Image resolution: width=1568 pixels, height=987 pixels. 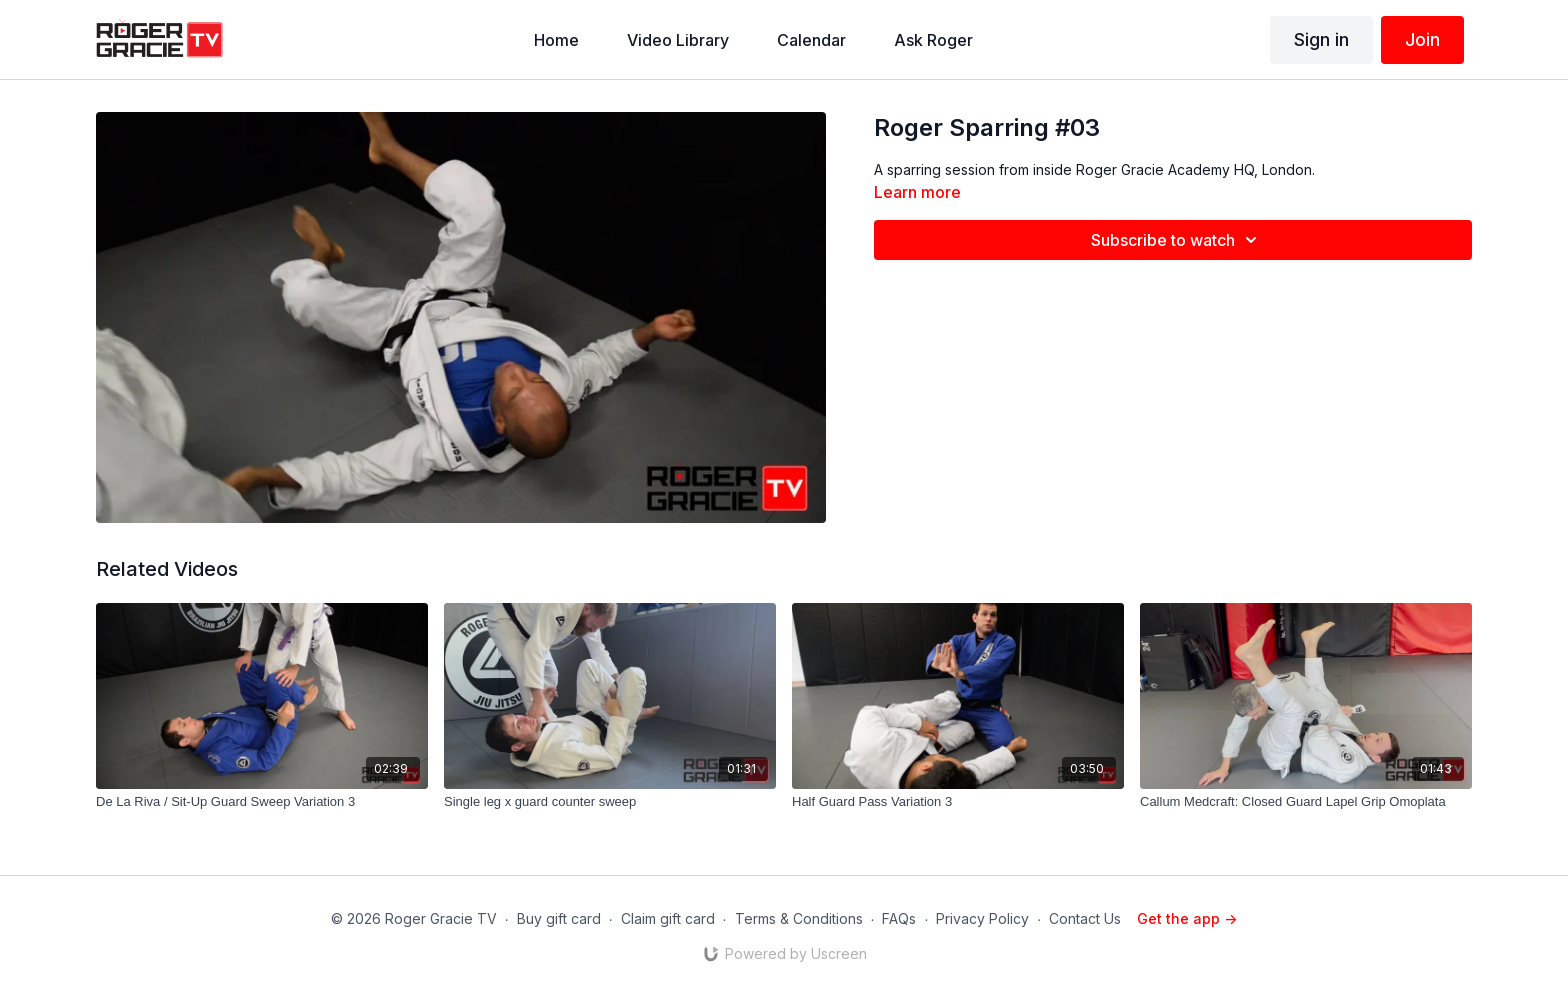 What do you see at coordinates (559, 918) in the screenshot?
I see `Buy gift card` at bounding box center [559, 918].